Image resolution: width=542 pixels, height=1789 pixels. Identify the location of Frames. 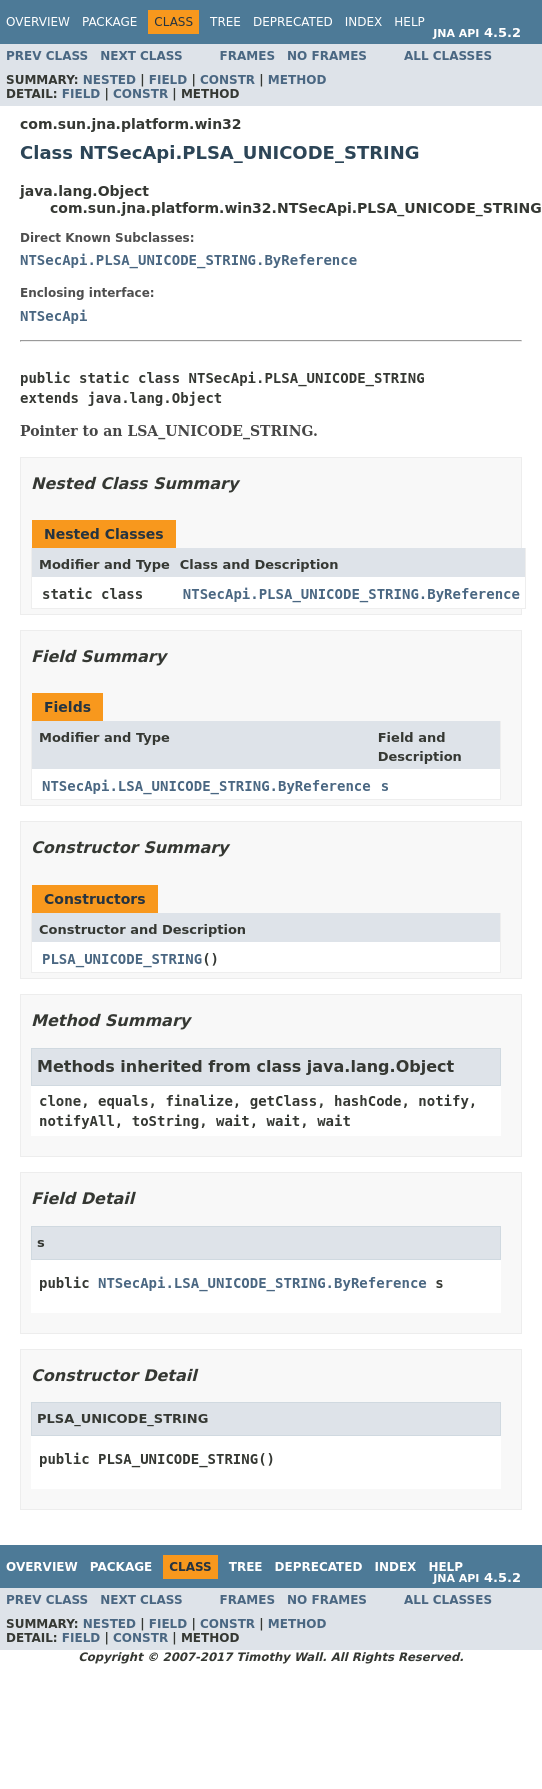
(248, 56).